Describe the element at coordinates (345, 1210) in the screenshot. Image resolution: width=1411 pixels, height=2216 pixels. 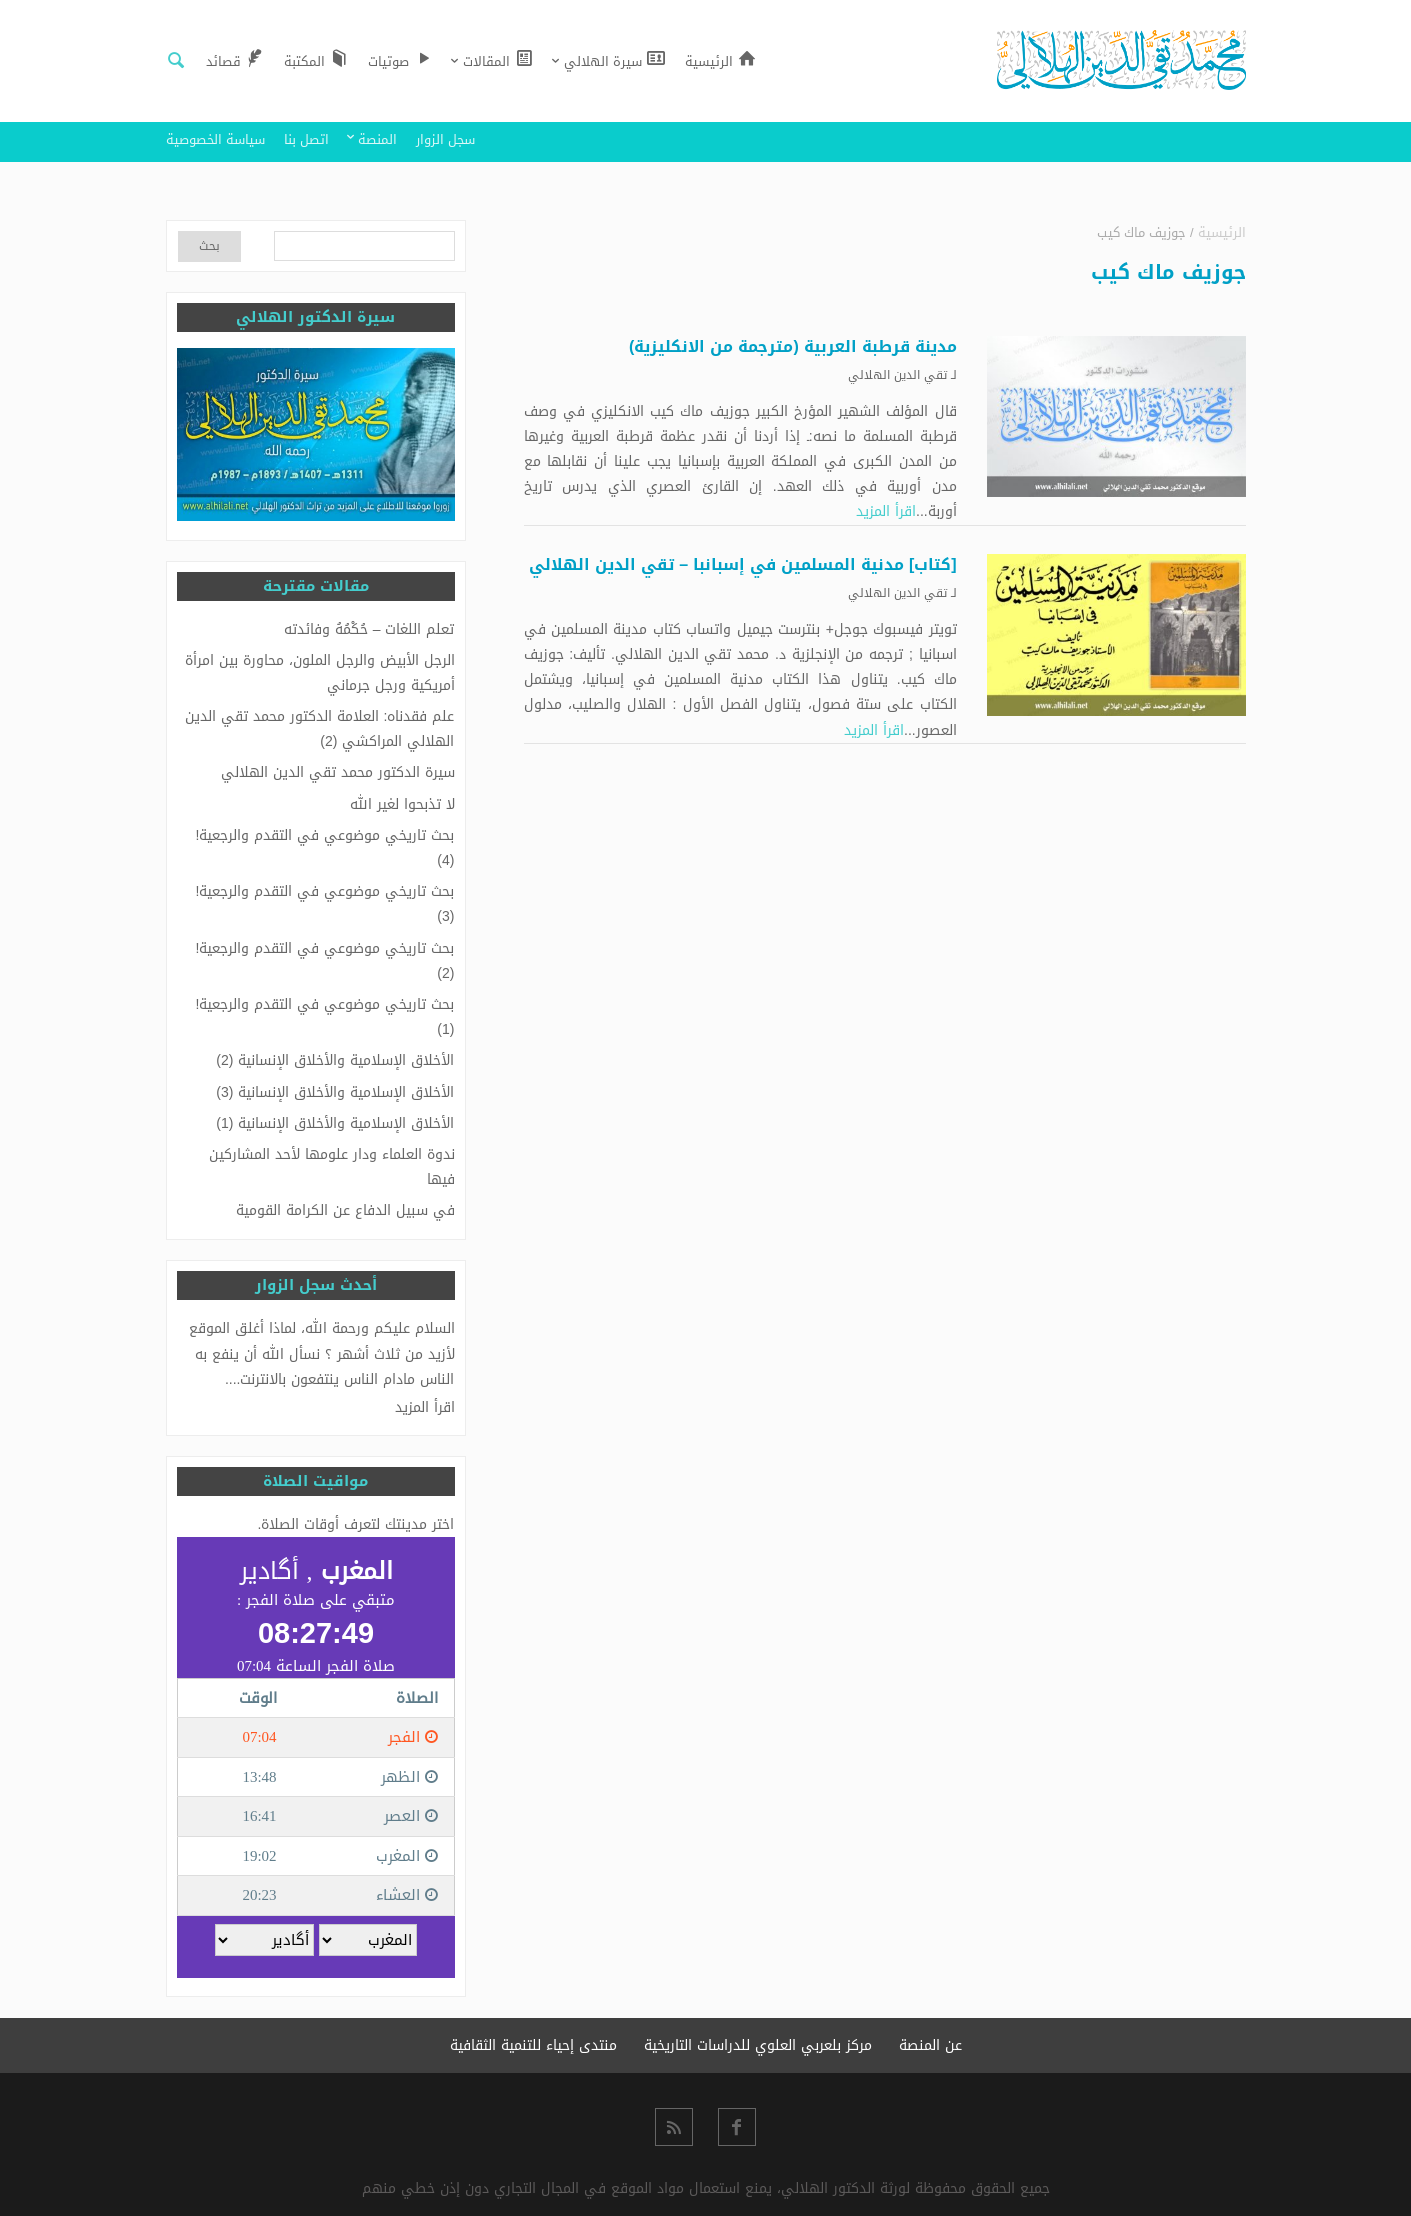
I see `في سبيل الدفاع عن الكرامة القومية` at that location.